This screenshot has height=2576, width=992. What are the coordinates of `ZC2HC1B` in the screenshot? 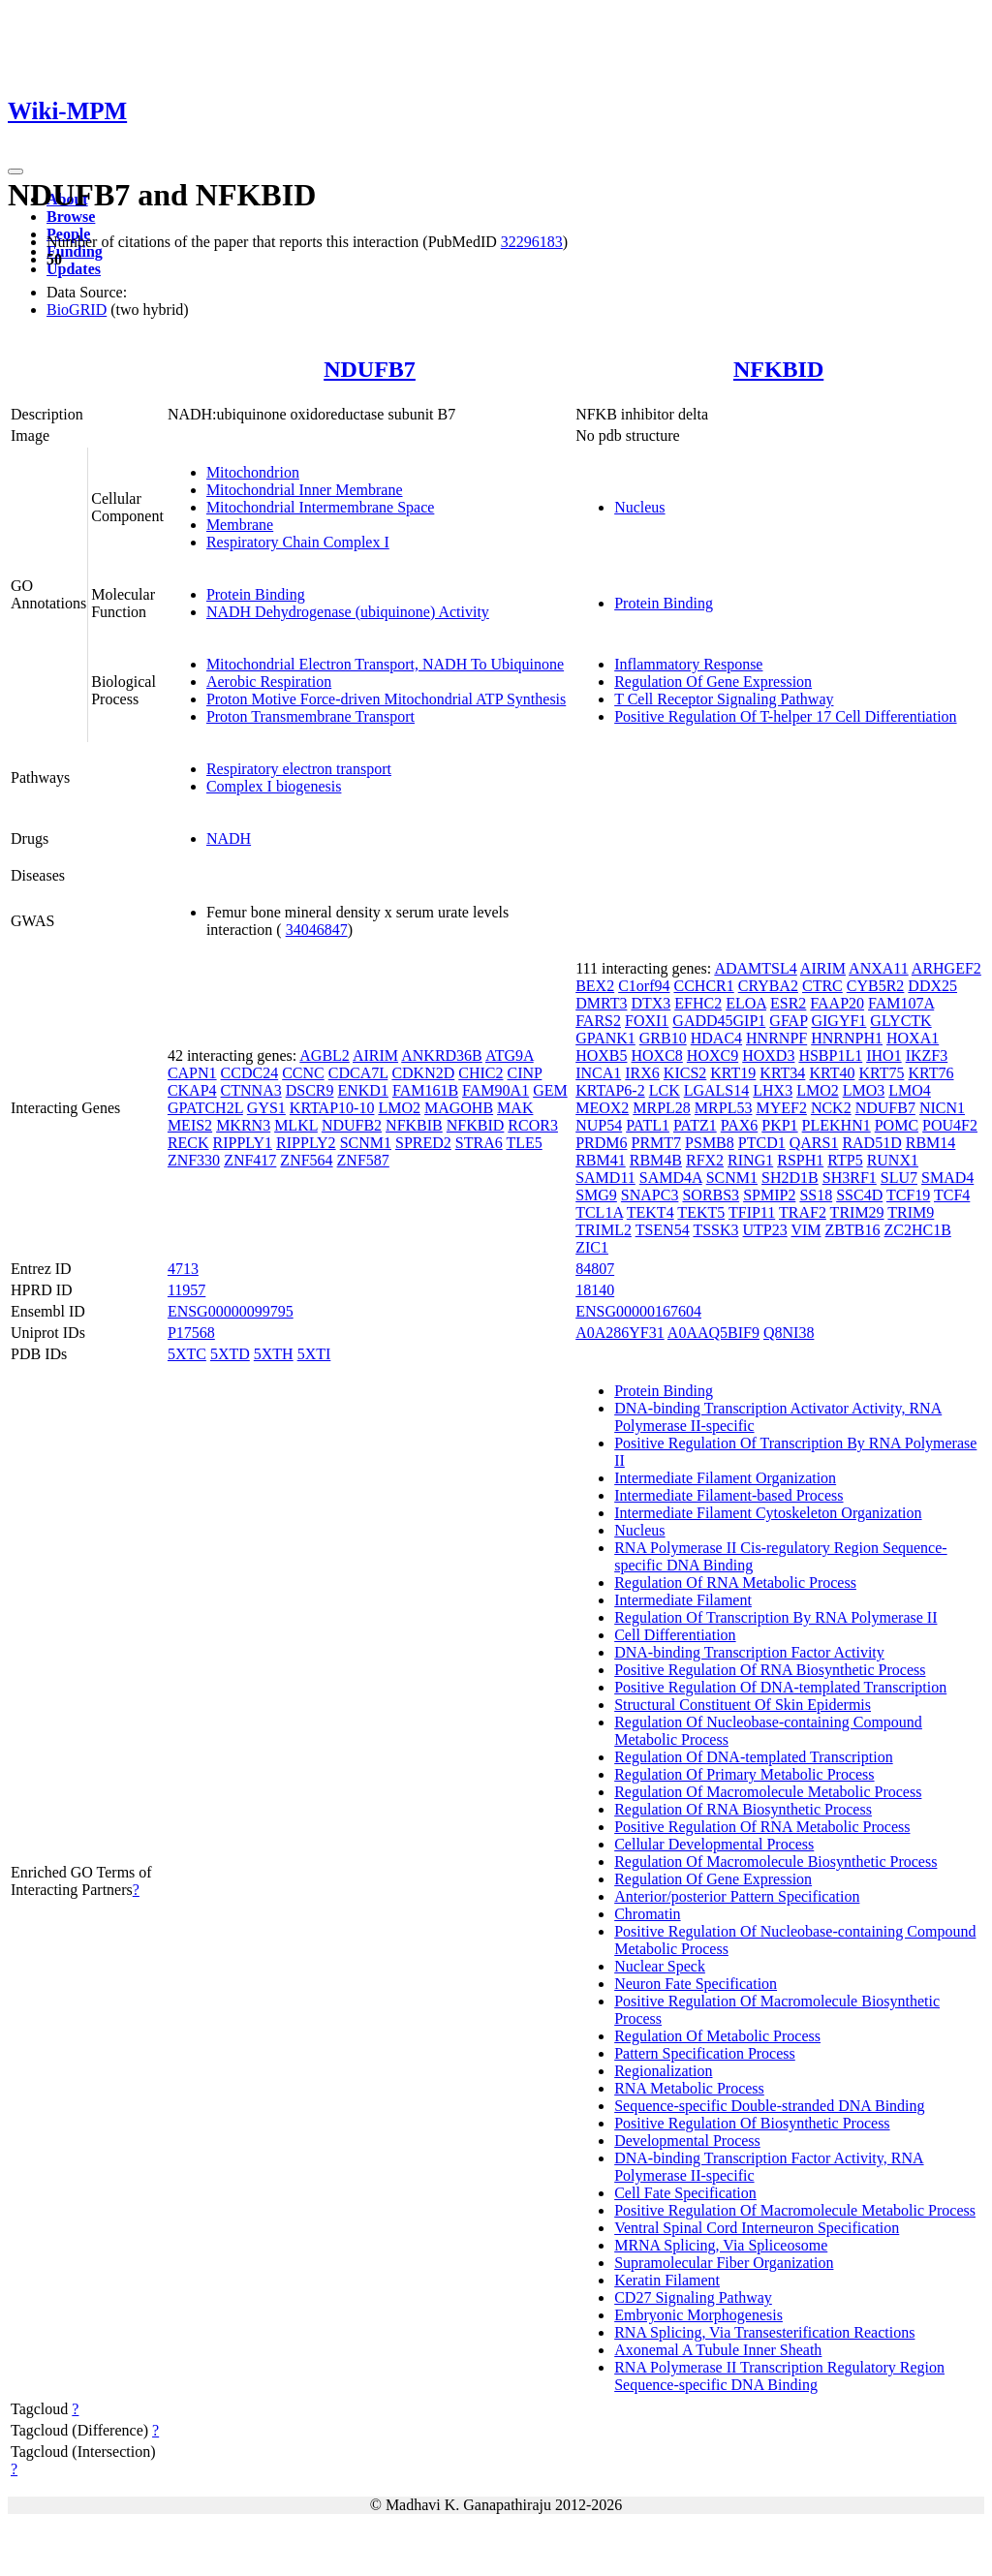 It's located at (917, 1230).